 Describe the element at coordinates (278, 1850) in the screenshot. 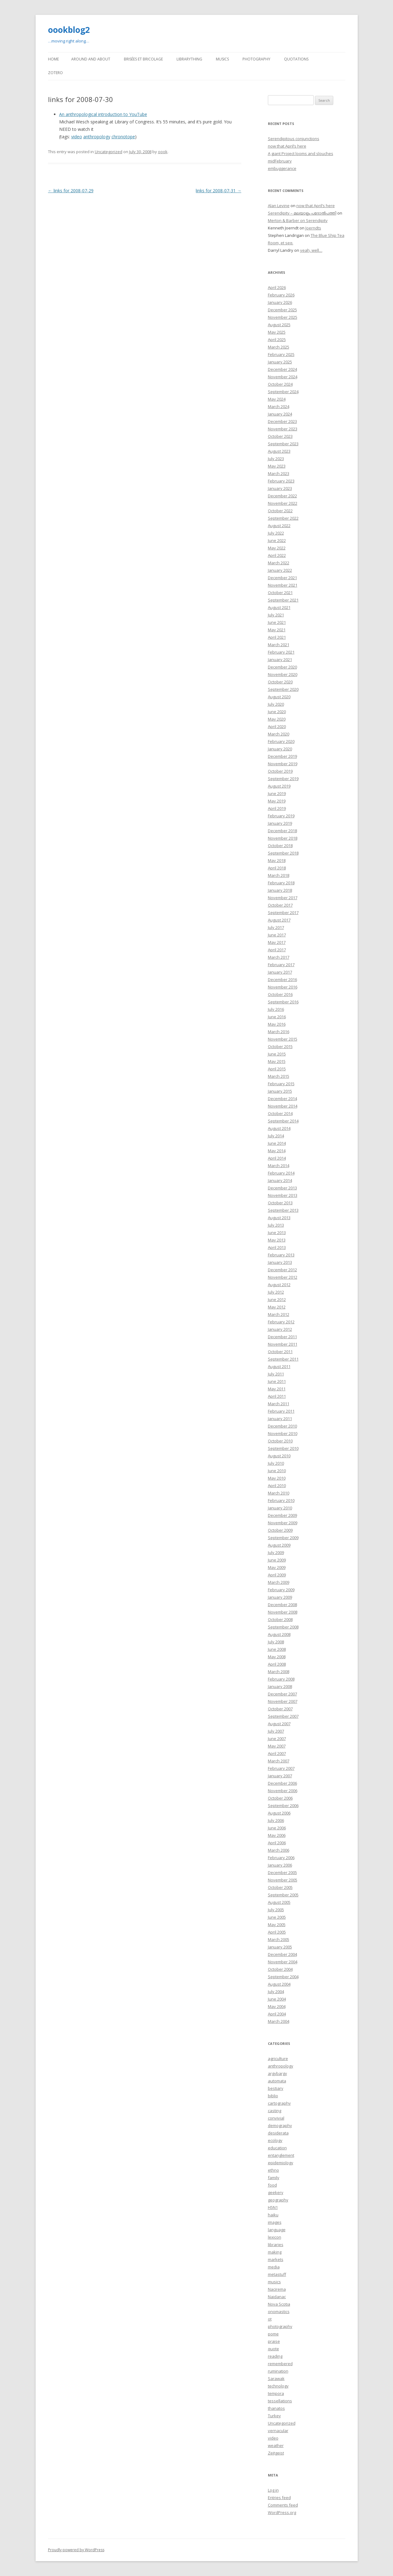

I see `March 2006` at that location.